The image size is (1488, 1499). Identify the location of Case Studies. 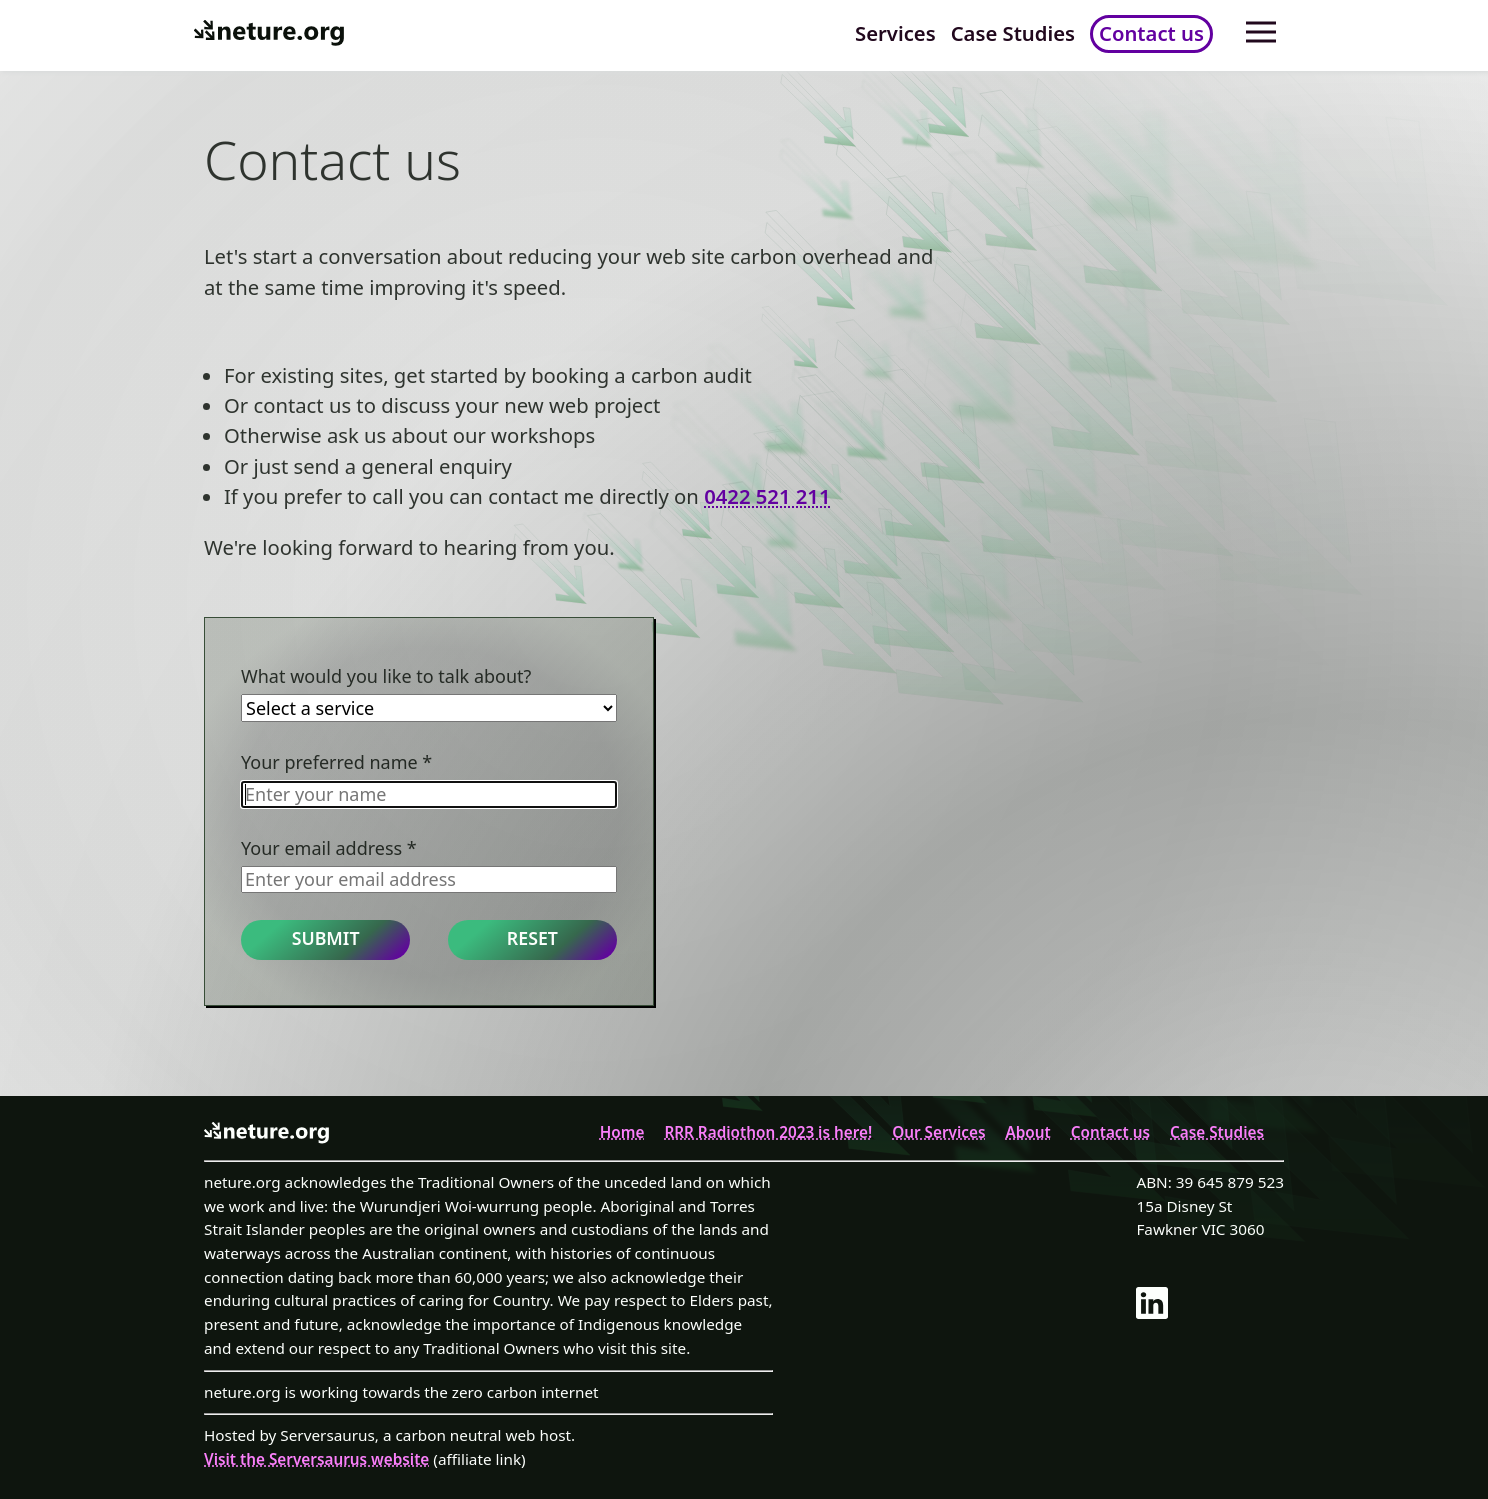
(1013, 33).